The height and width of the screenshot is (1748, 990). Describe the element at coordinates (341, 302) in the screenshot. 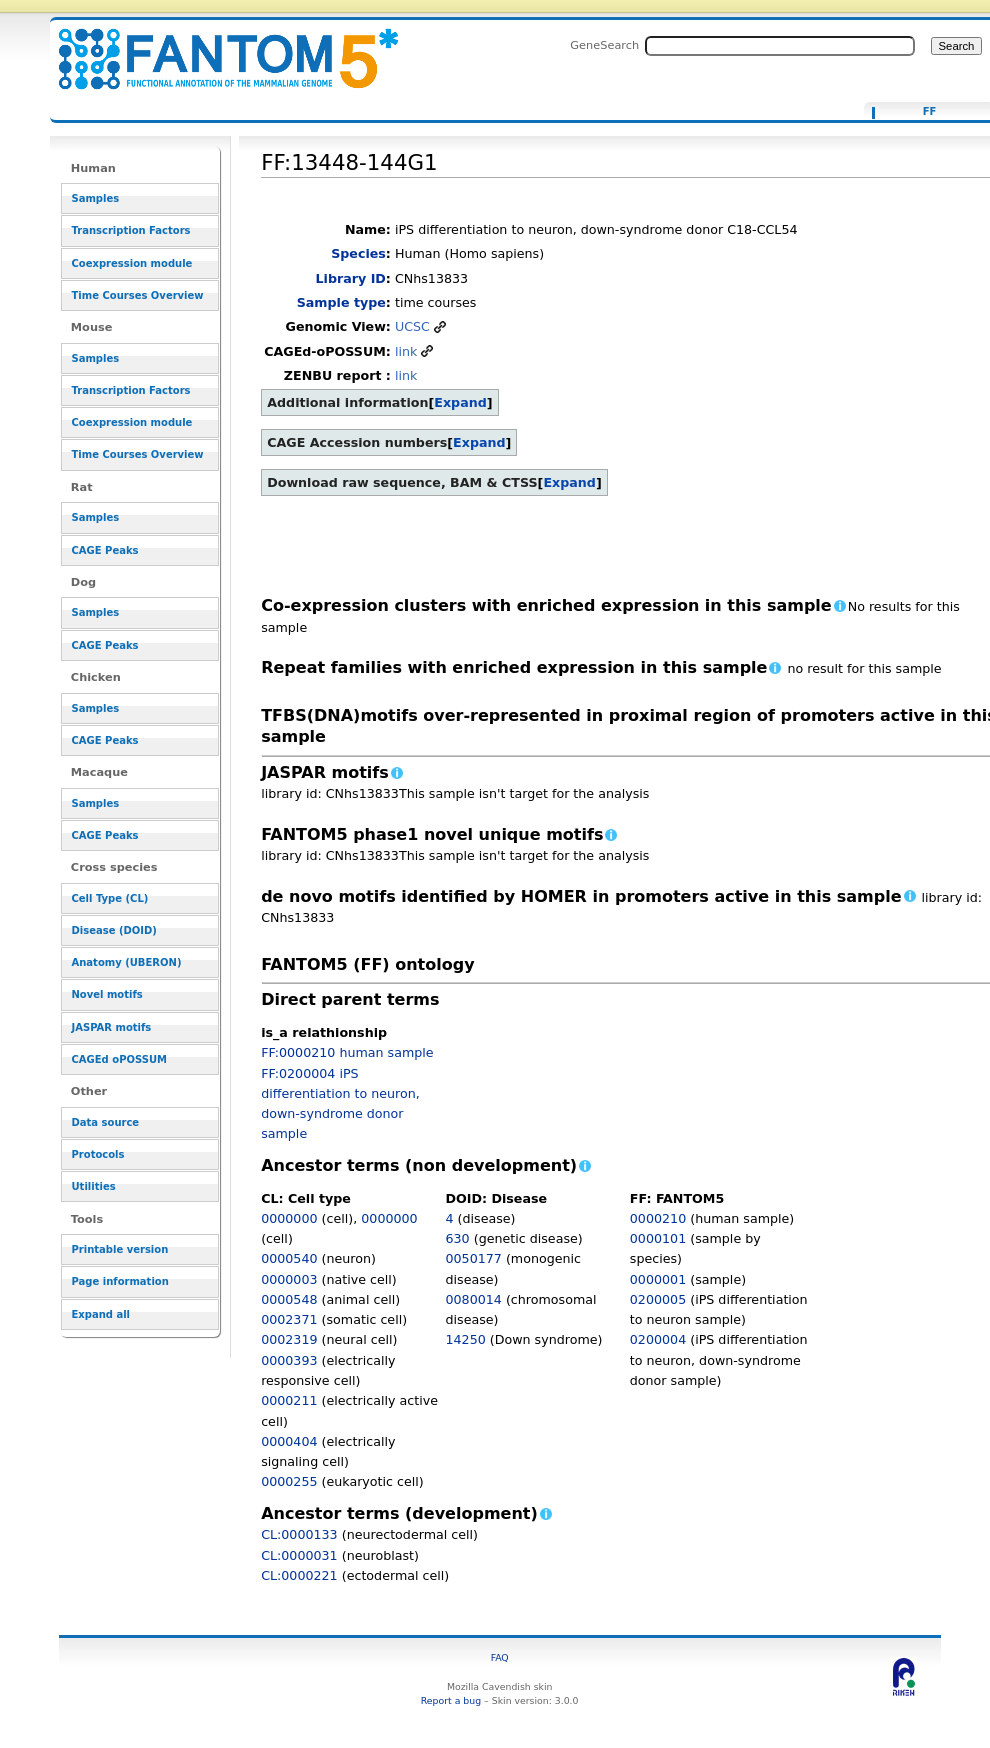

I see `Sample type` at that location.